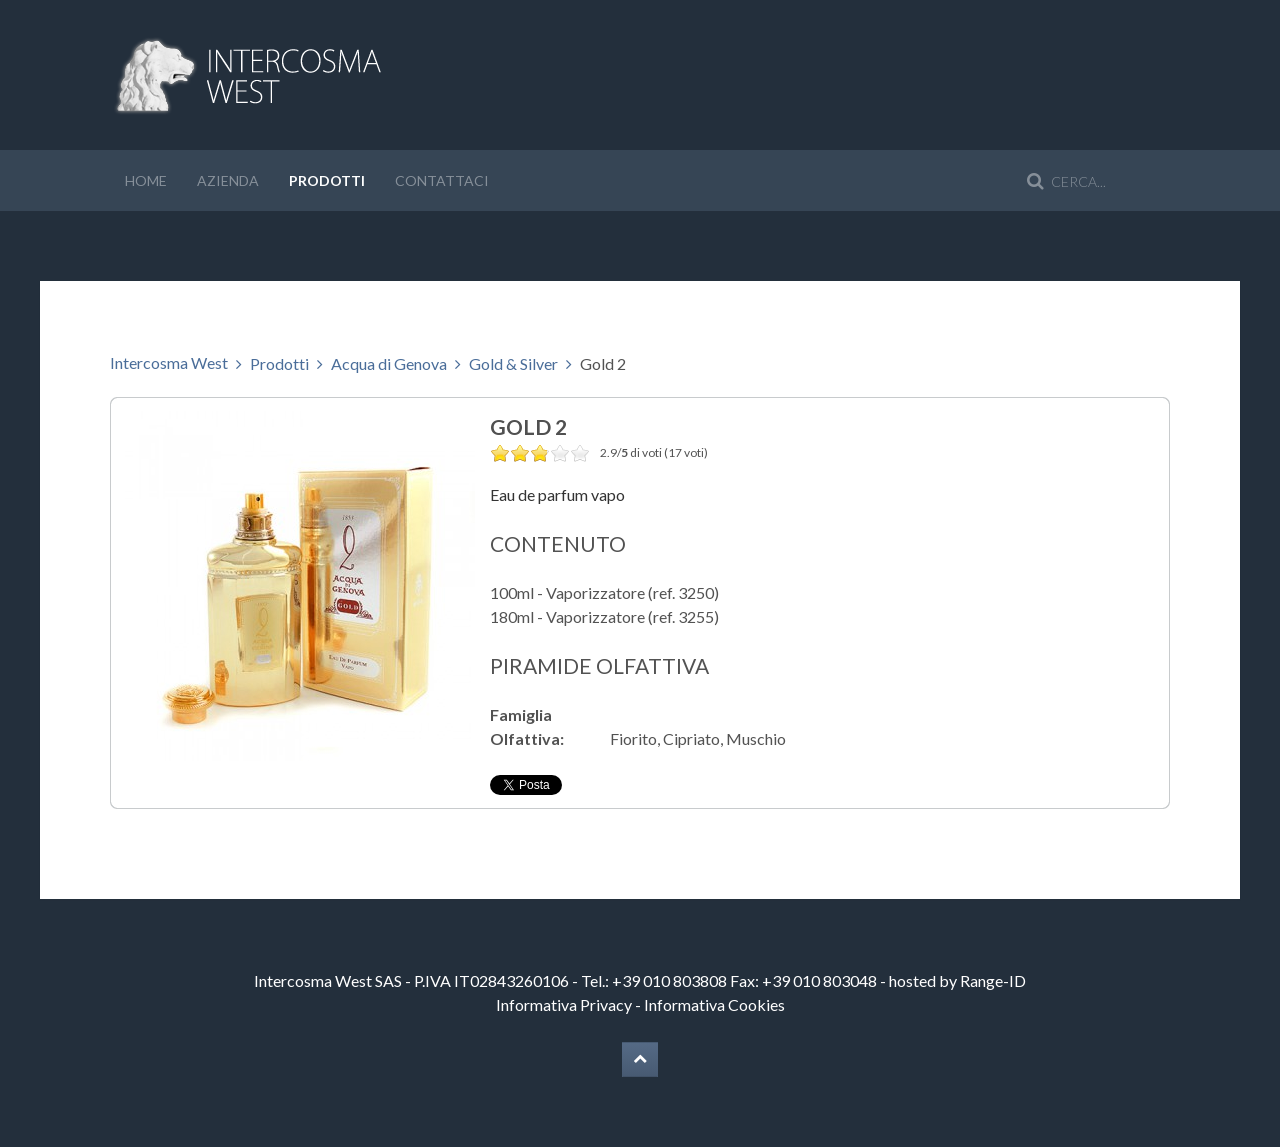 The height and width of the screenshot is (1147, 1280). Describe the element at coordinates (513, 363) in the screenshot. I see `Gold & Silver` at that location.